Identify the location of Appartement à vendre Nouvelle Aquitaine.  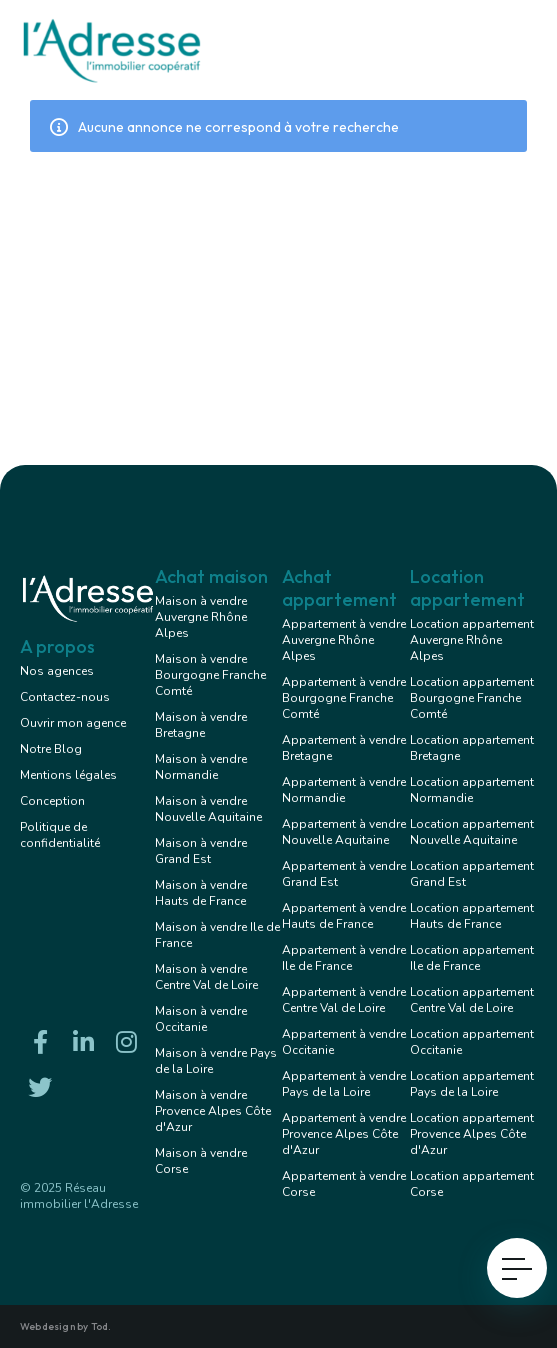
(344, 832).